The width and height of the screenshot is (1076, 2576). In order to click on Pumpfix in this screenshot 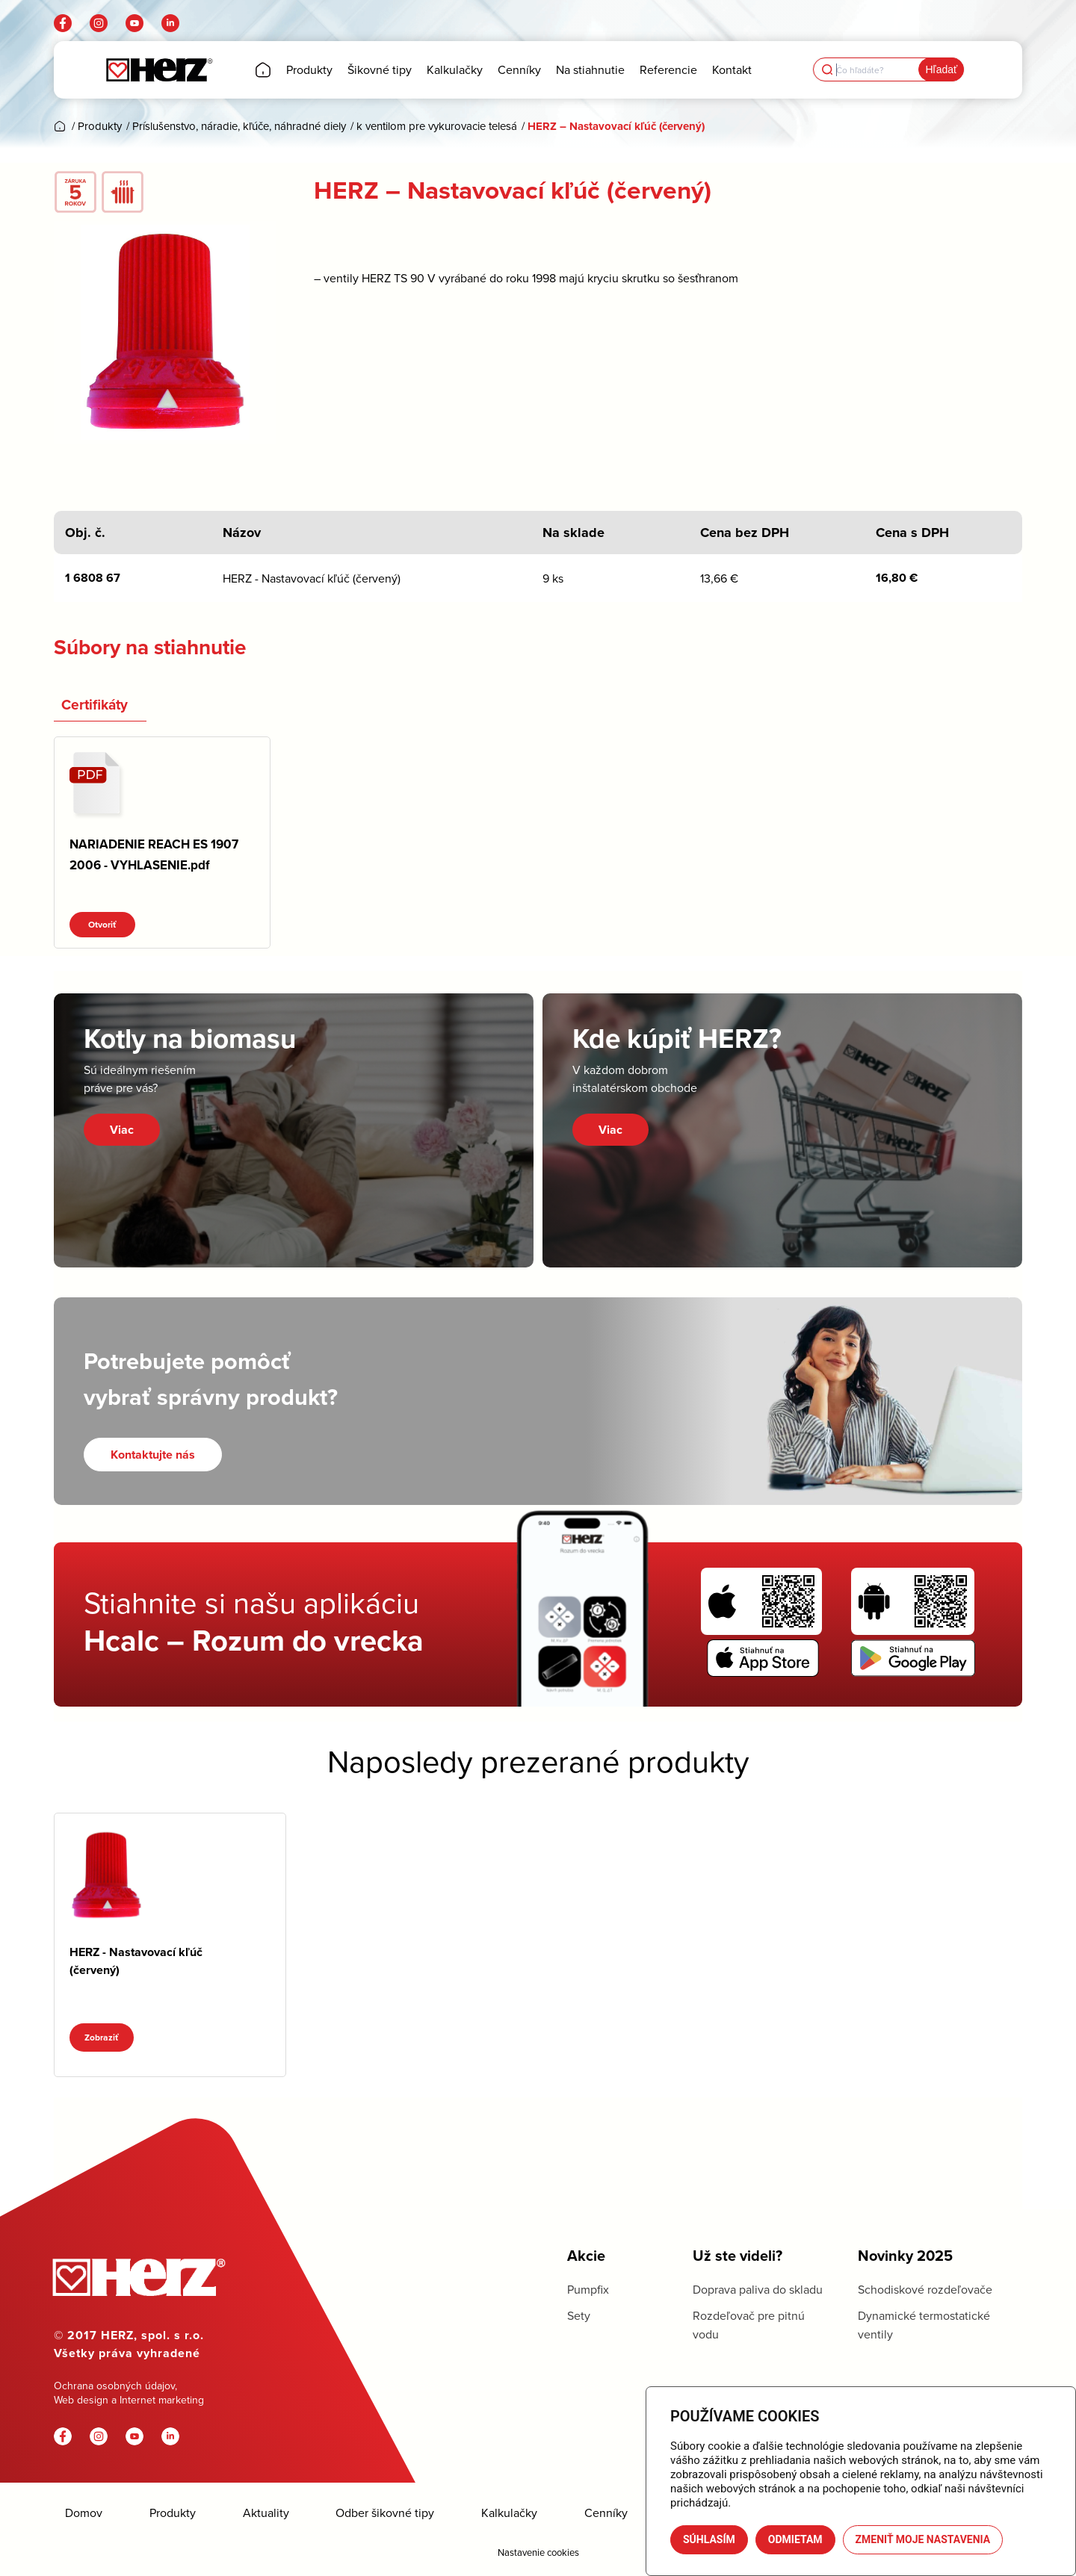, I will do `click(588, 2289)`.